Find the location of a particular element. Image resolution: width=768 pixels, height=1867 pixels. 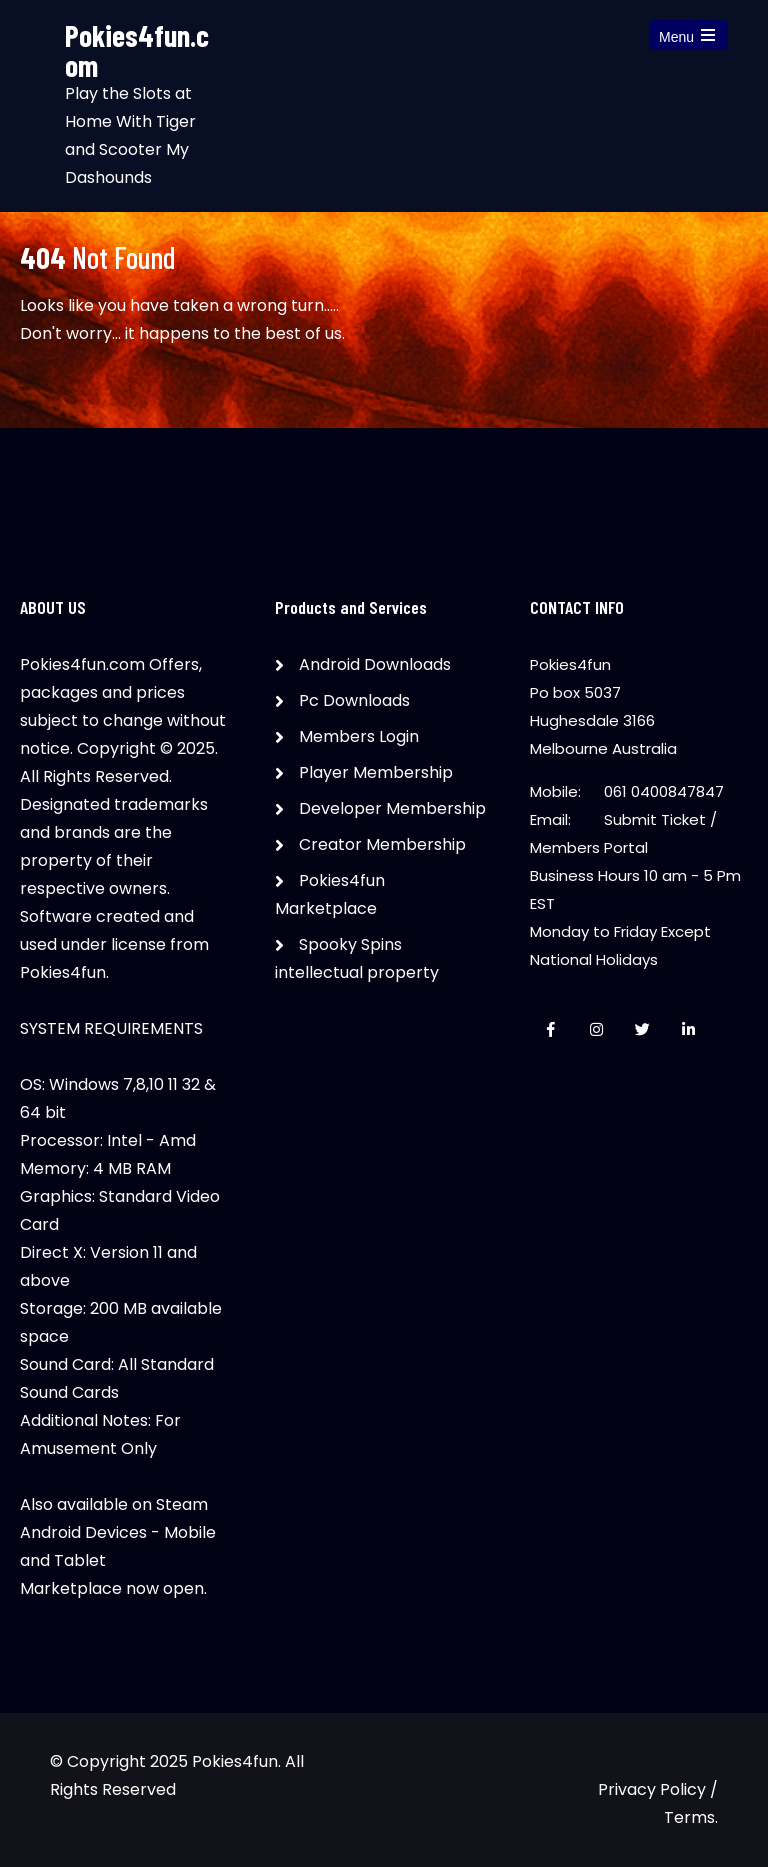

061 0400847847 is located at coordinates (664, 791).